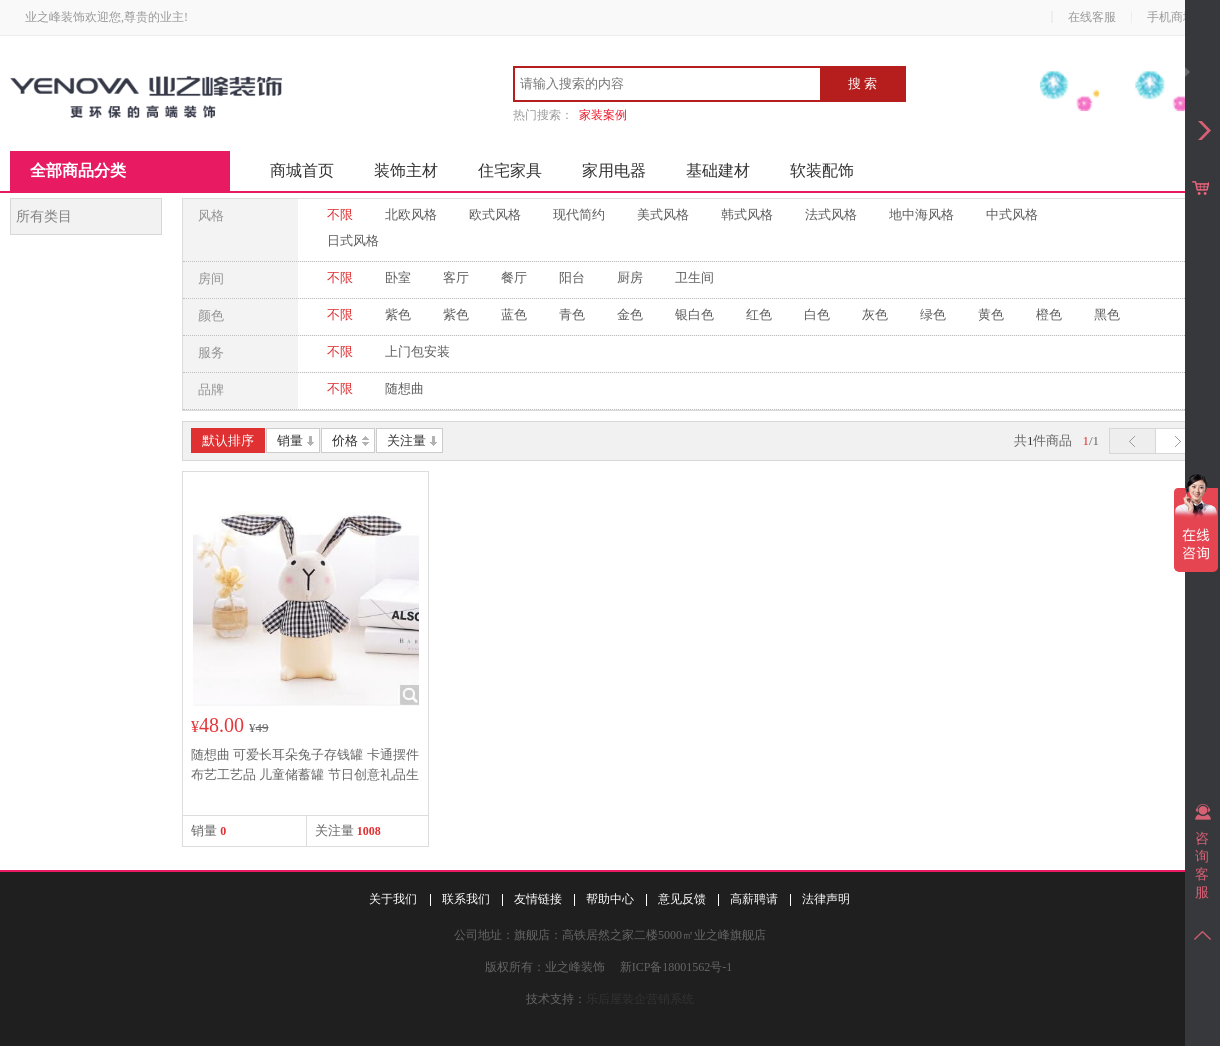 This screenshot has width=1220, height=1046. I want to click on 餐厅, so click(514, 277).